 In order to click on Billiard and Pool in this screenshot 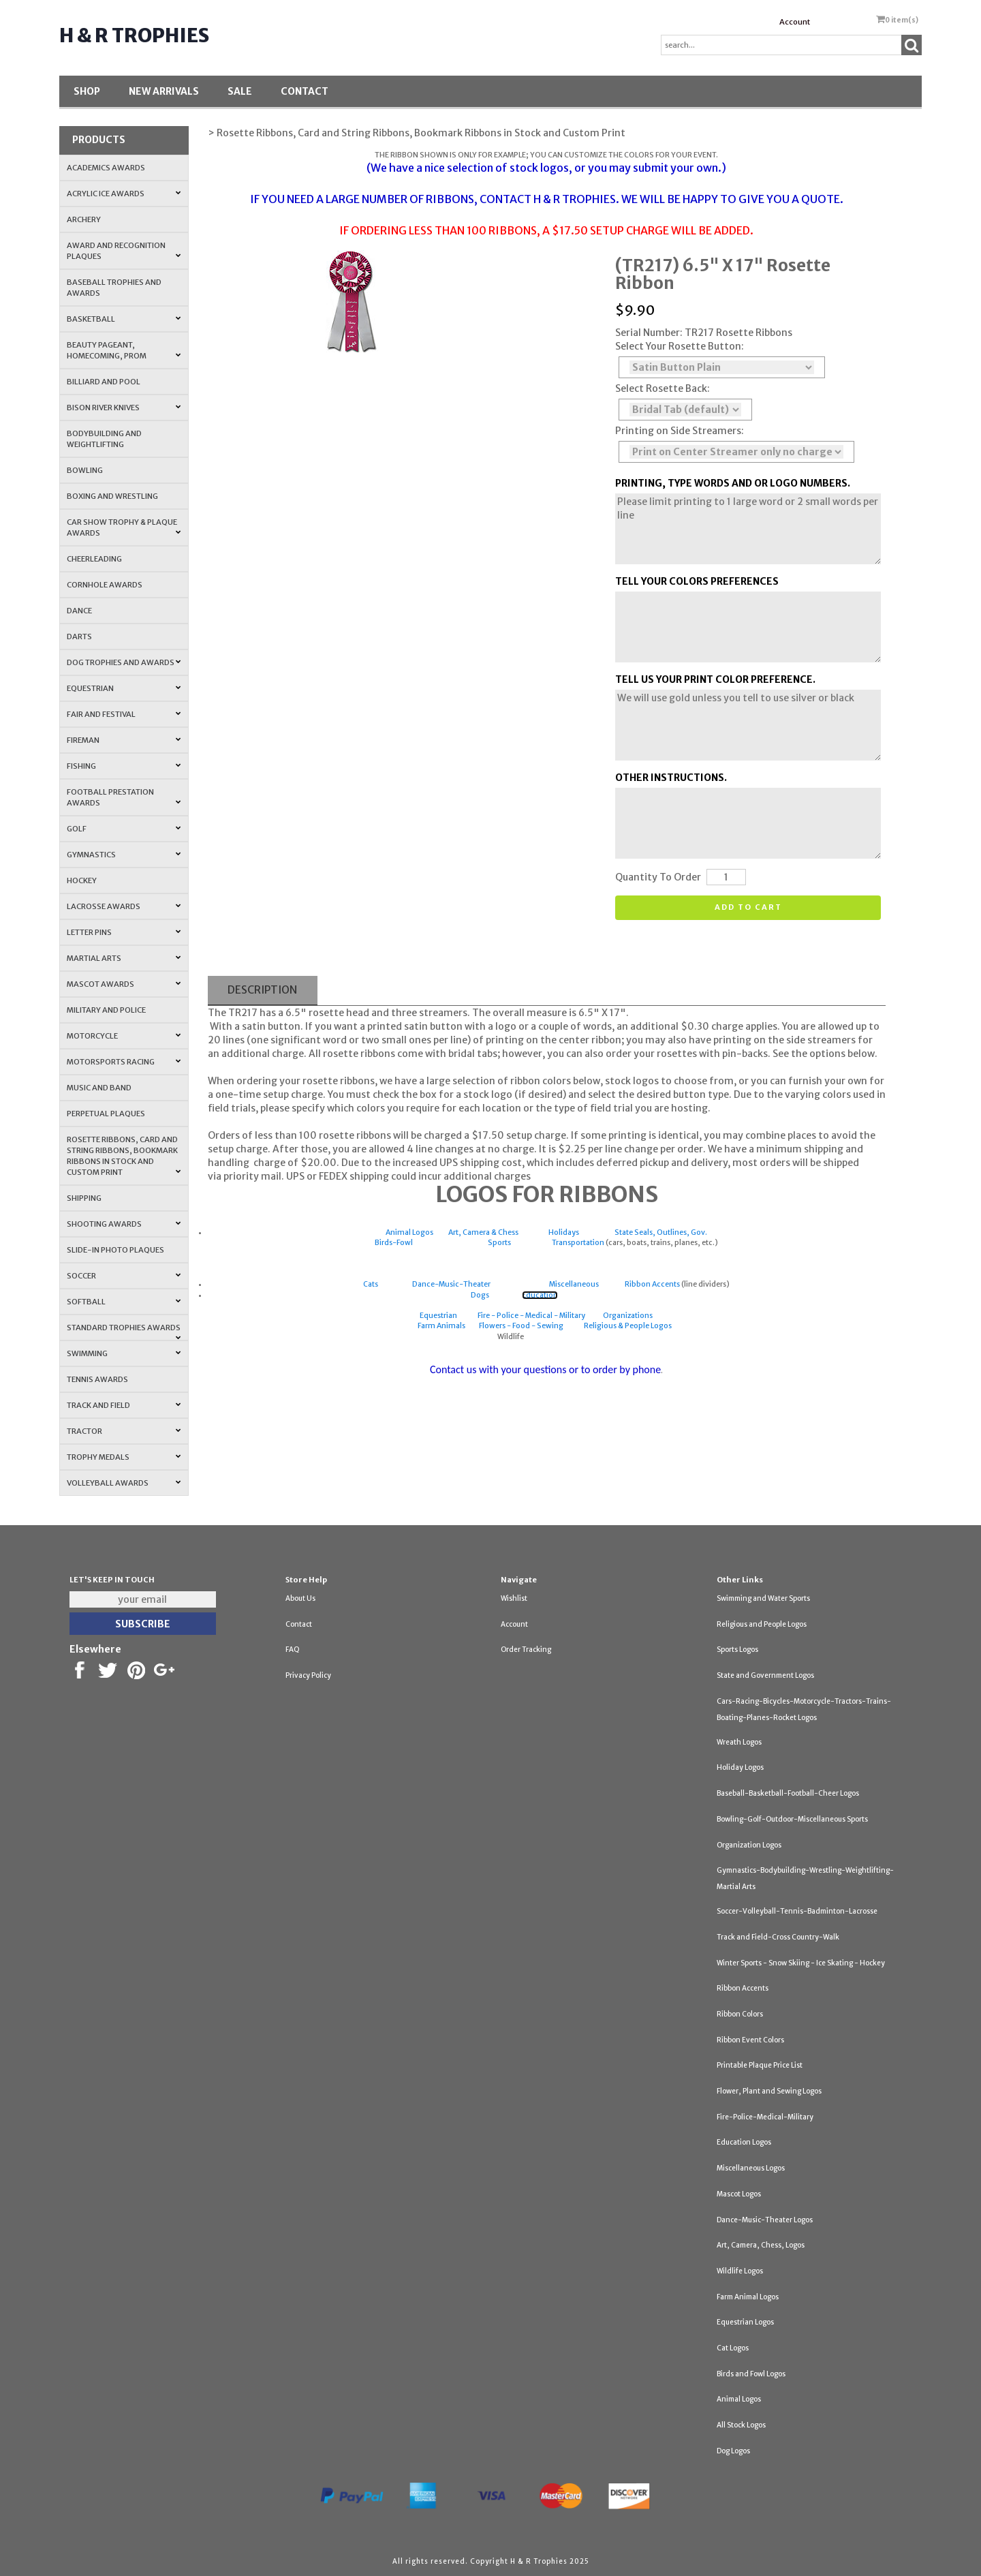, I will do `click(103, 381)`.